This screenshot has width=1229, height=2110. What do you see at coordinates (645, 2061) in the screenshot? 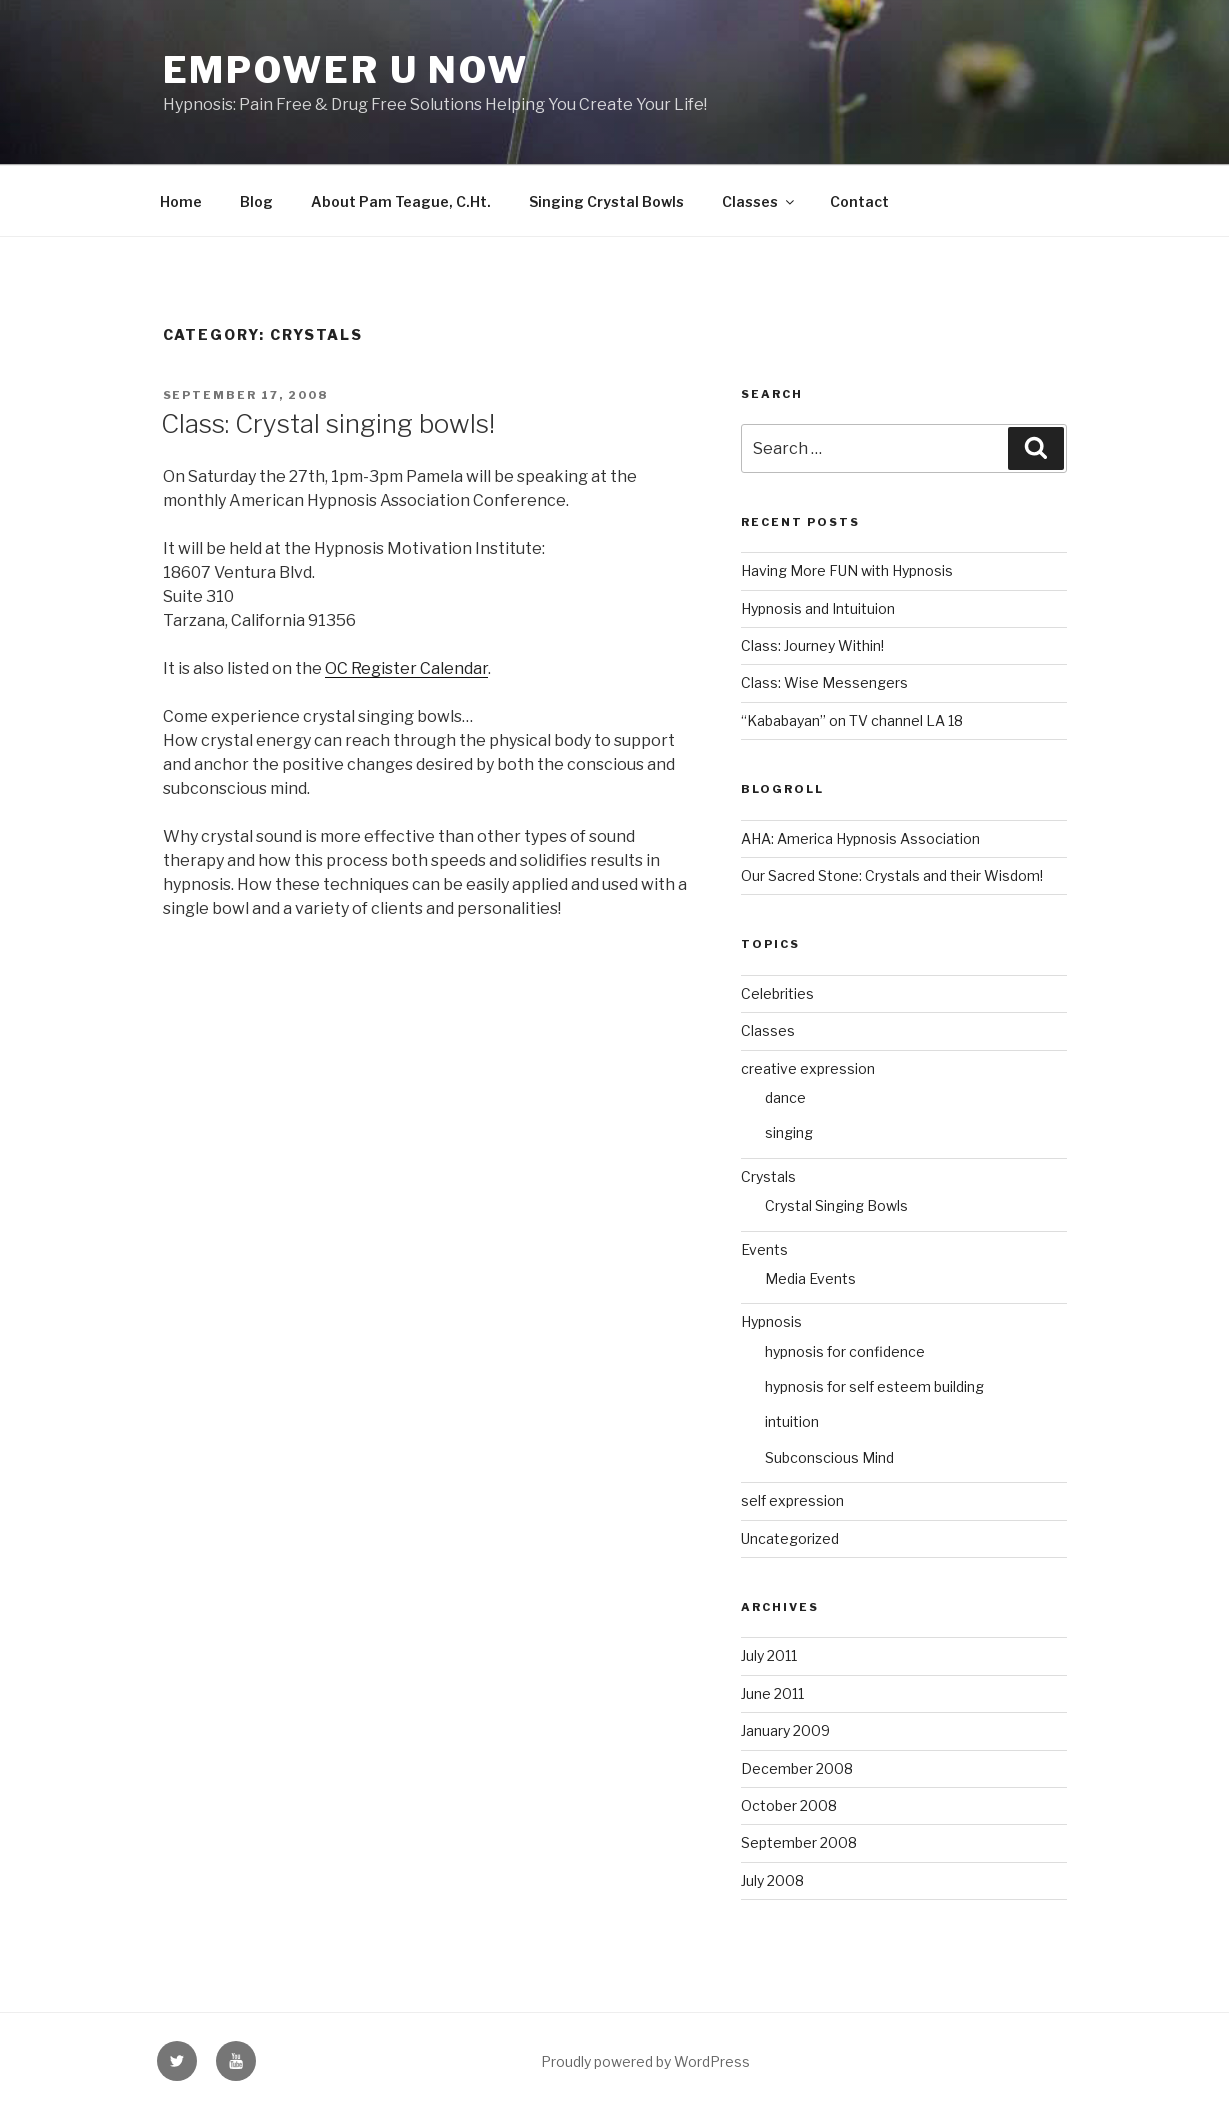
I see `Proudly powered by WordPress` at bounding box center [645, 2061].